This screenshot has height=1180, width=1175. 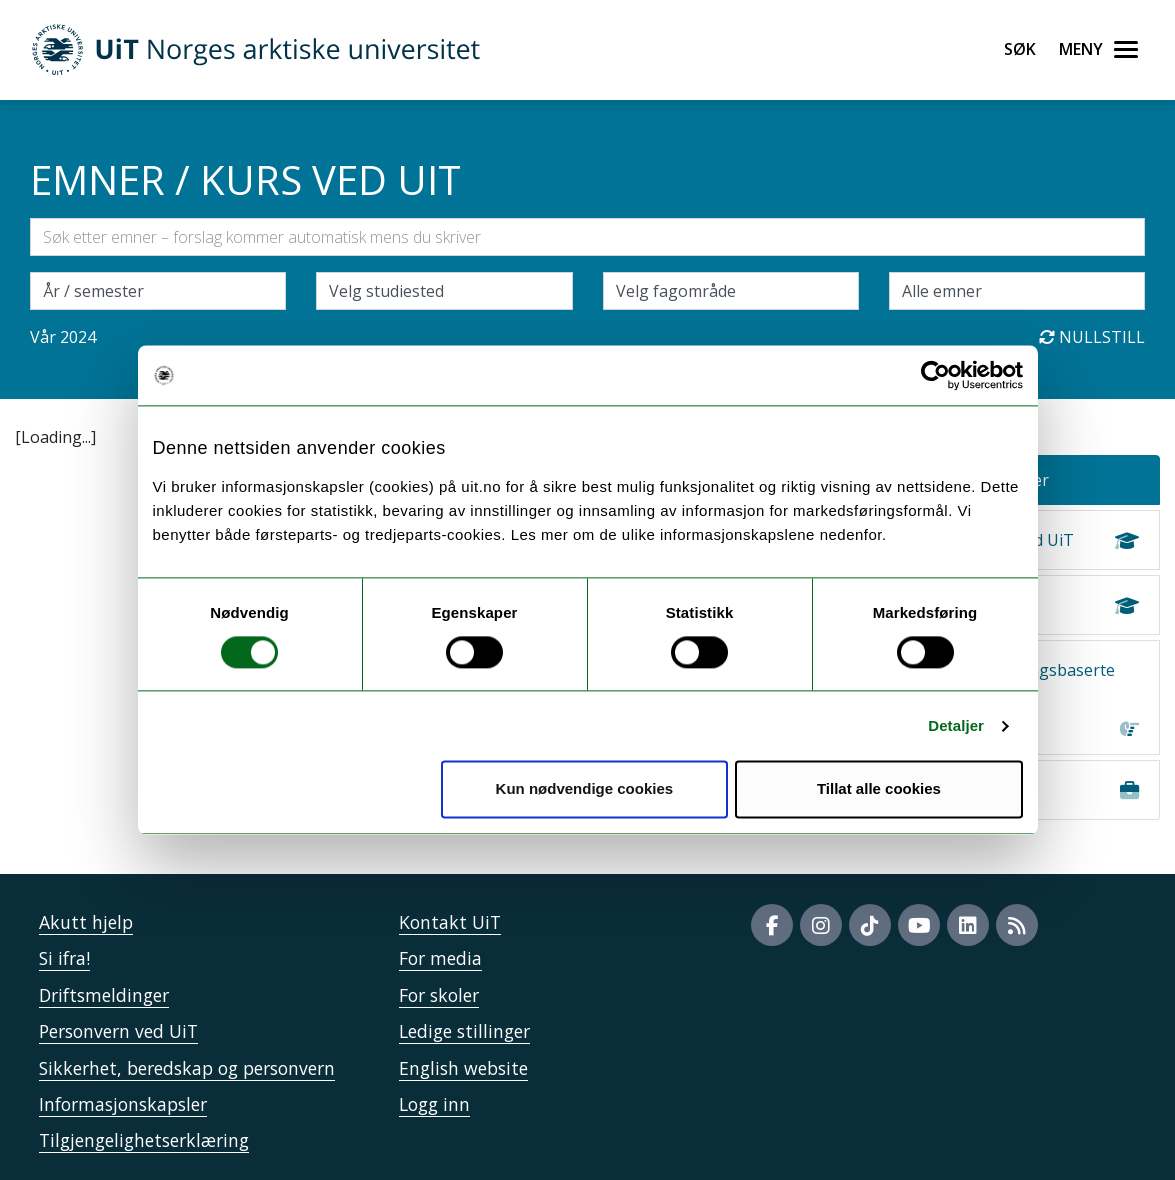 I want to click on [Usercentrics Cookiebot - opens in a new window], so click(x=935, y=375).